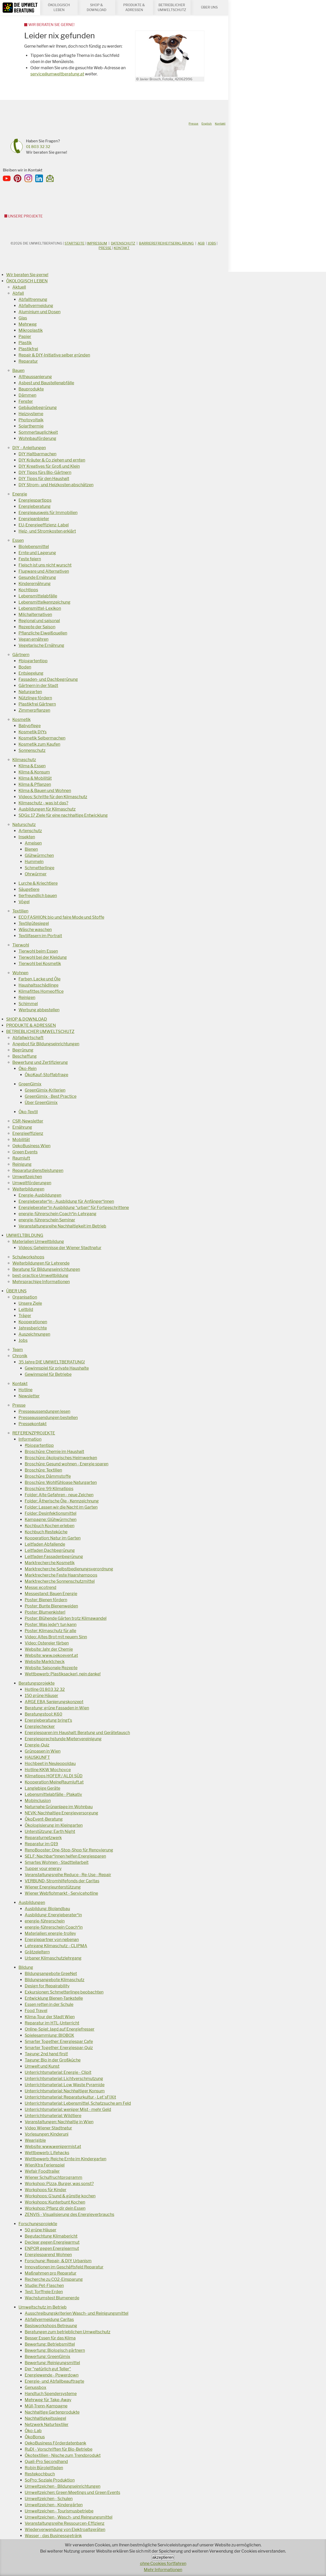 Image resolution: width=326 pixels, height=2576 pixels. What do you see at coordinates (172, 7) in the screenshot?
I see `Betrieblicher Umweltschutz` at bounding box center [172, 7].